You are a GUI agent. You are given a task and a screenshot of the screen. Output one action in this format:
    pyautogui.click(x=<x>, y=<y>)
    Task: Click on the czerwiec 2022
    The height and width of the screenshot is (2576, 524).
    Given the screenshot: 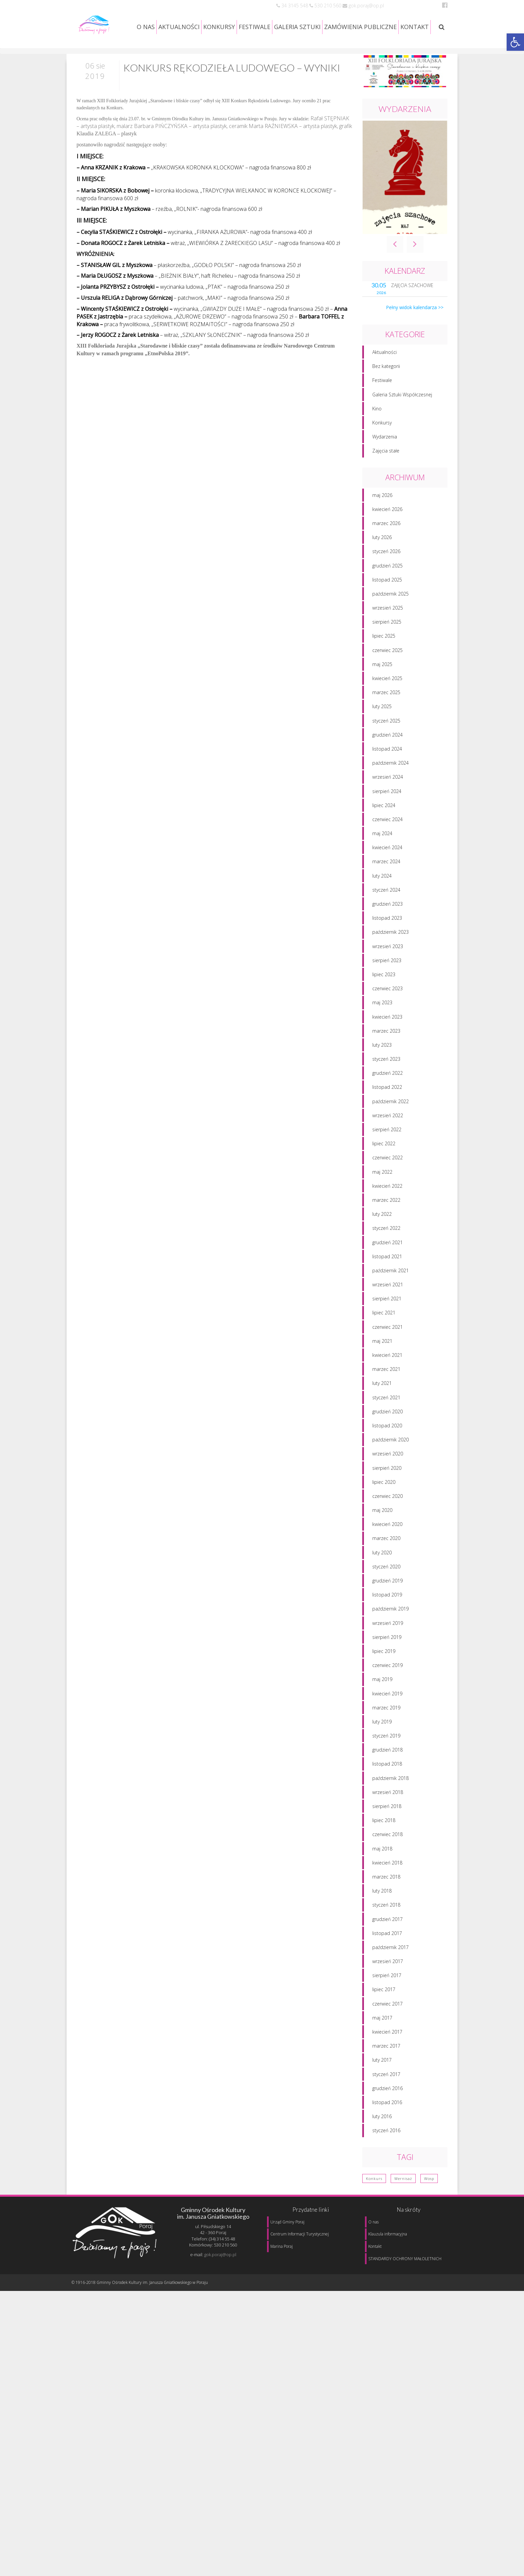 What is the action you would take?
    pyautogui.click(x=387, y=1183)
    